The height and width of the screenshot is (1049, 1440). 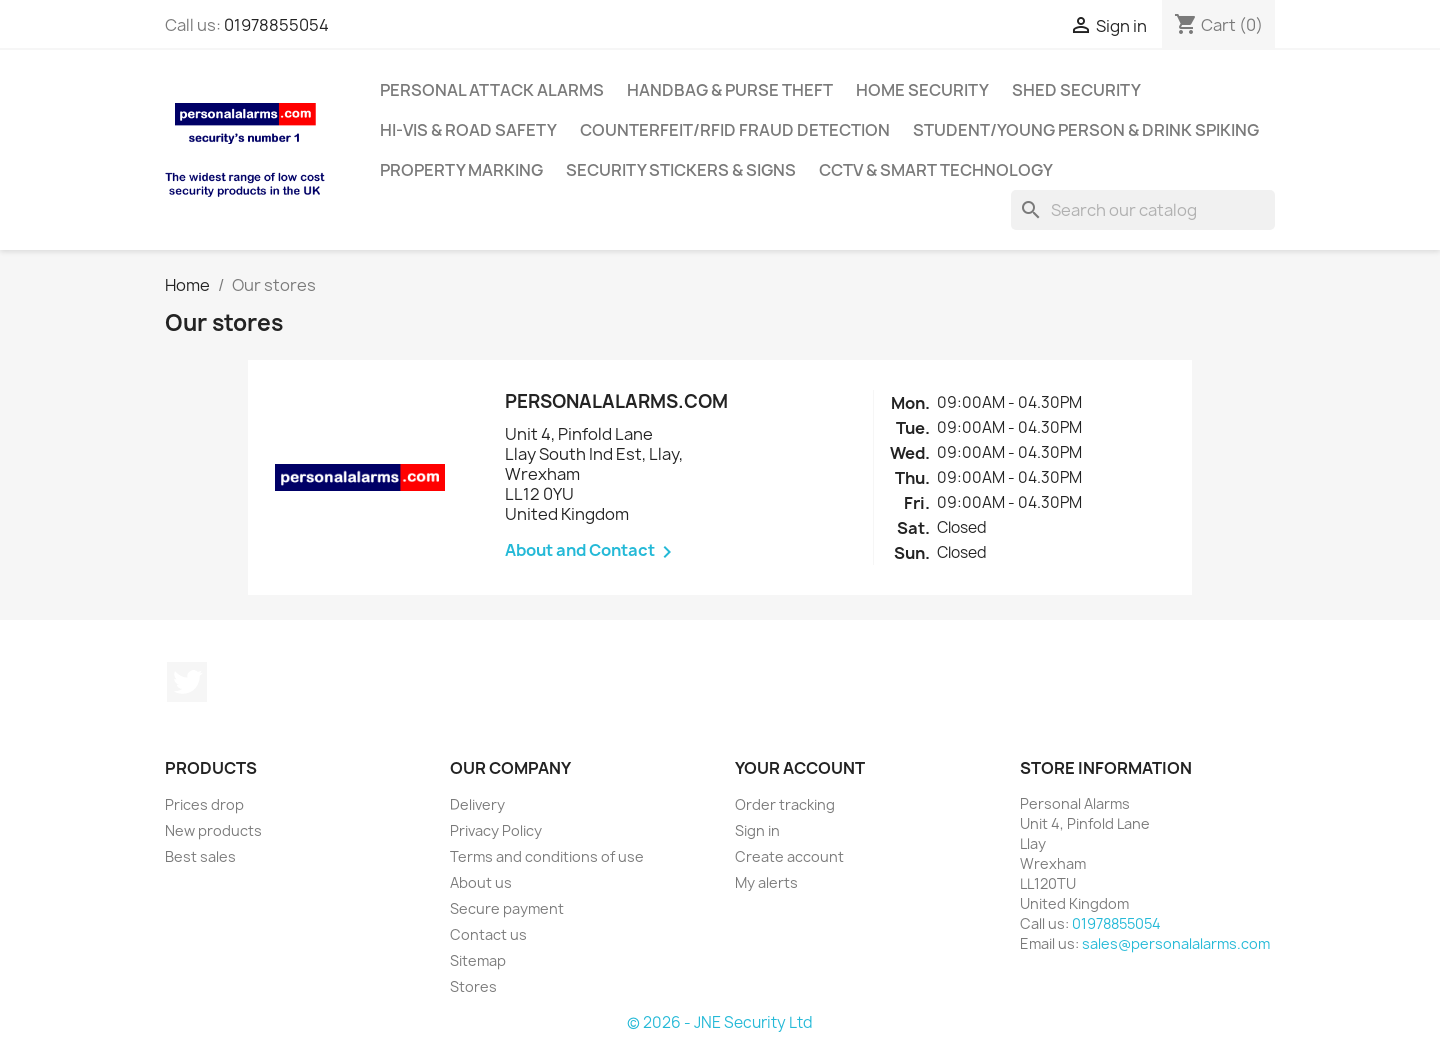 What do you see at coordinates (1176, 943) in the screenshot?
I see `sales@personalalarms.com` at bounding box center [1176, 943].